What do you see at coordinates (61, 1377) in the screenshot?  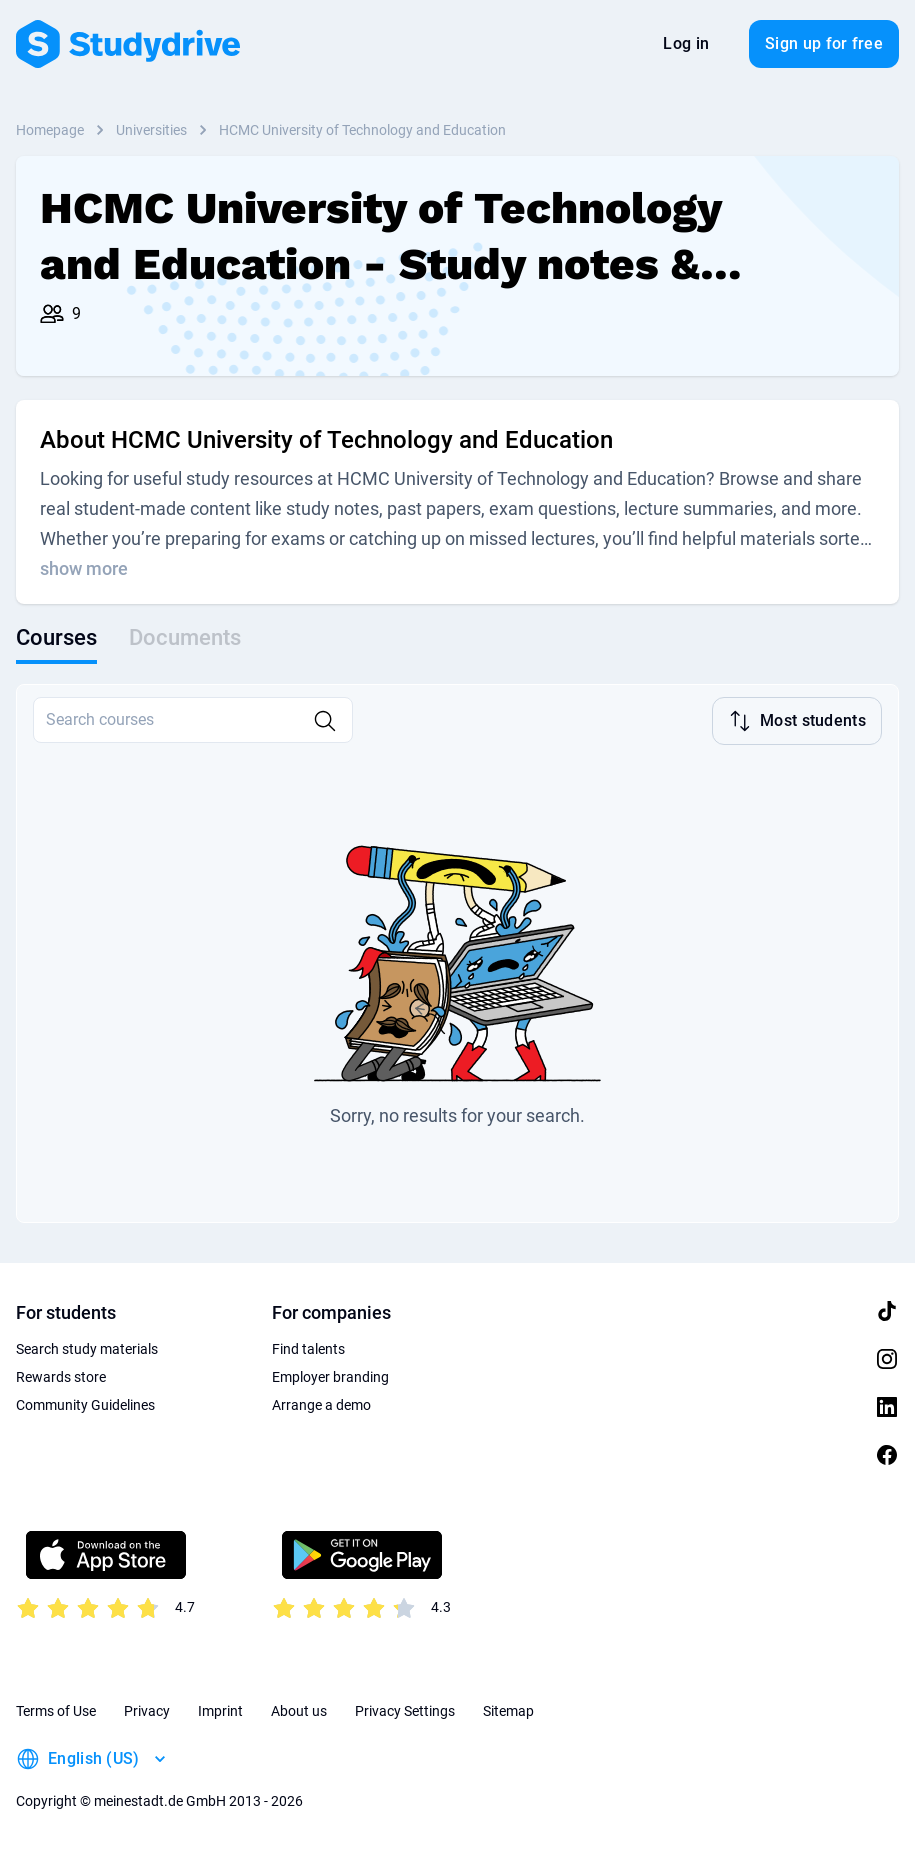 I see `Rewards store` at bounding box center [61, 1377].